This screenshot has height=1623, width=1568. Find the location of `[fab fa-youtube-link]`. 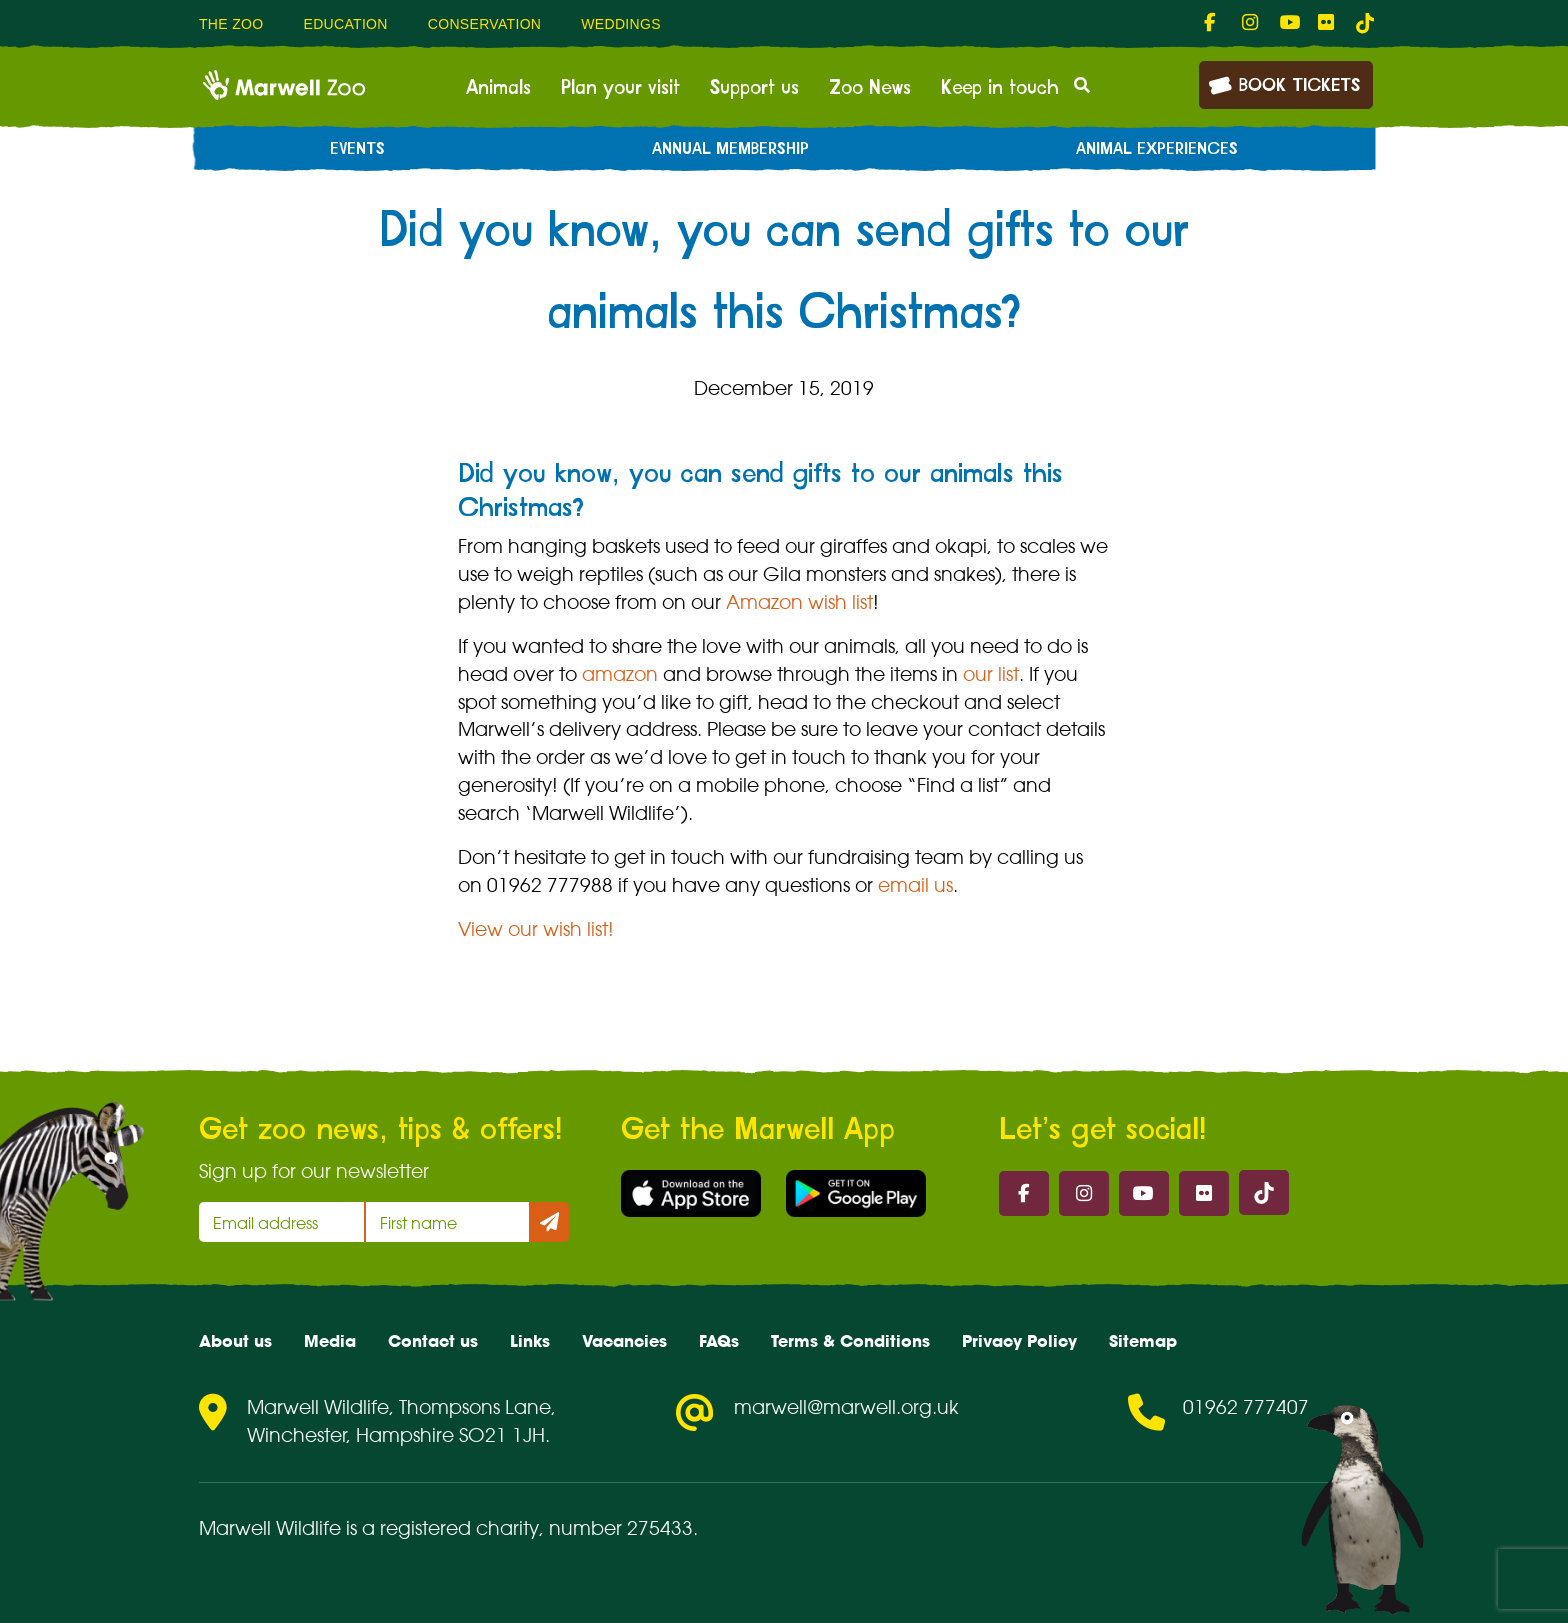

[fab fa-youtube-link] is located at coordinates (1289, 23).